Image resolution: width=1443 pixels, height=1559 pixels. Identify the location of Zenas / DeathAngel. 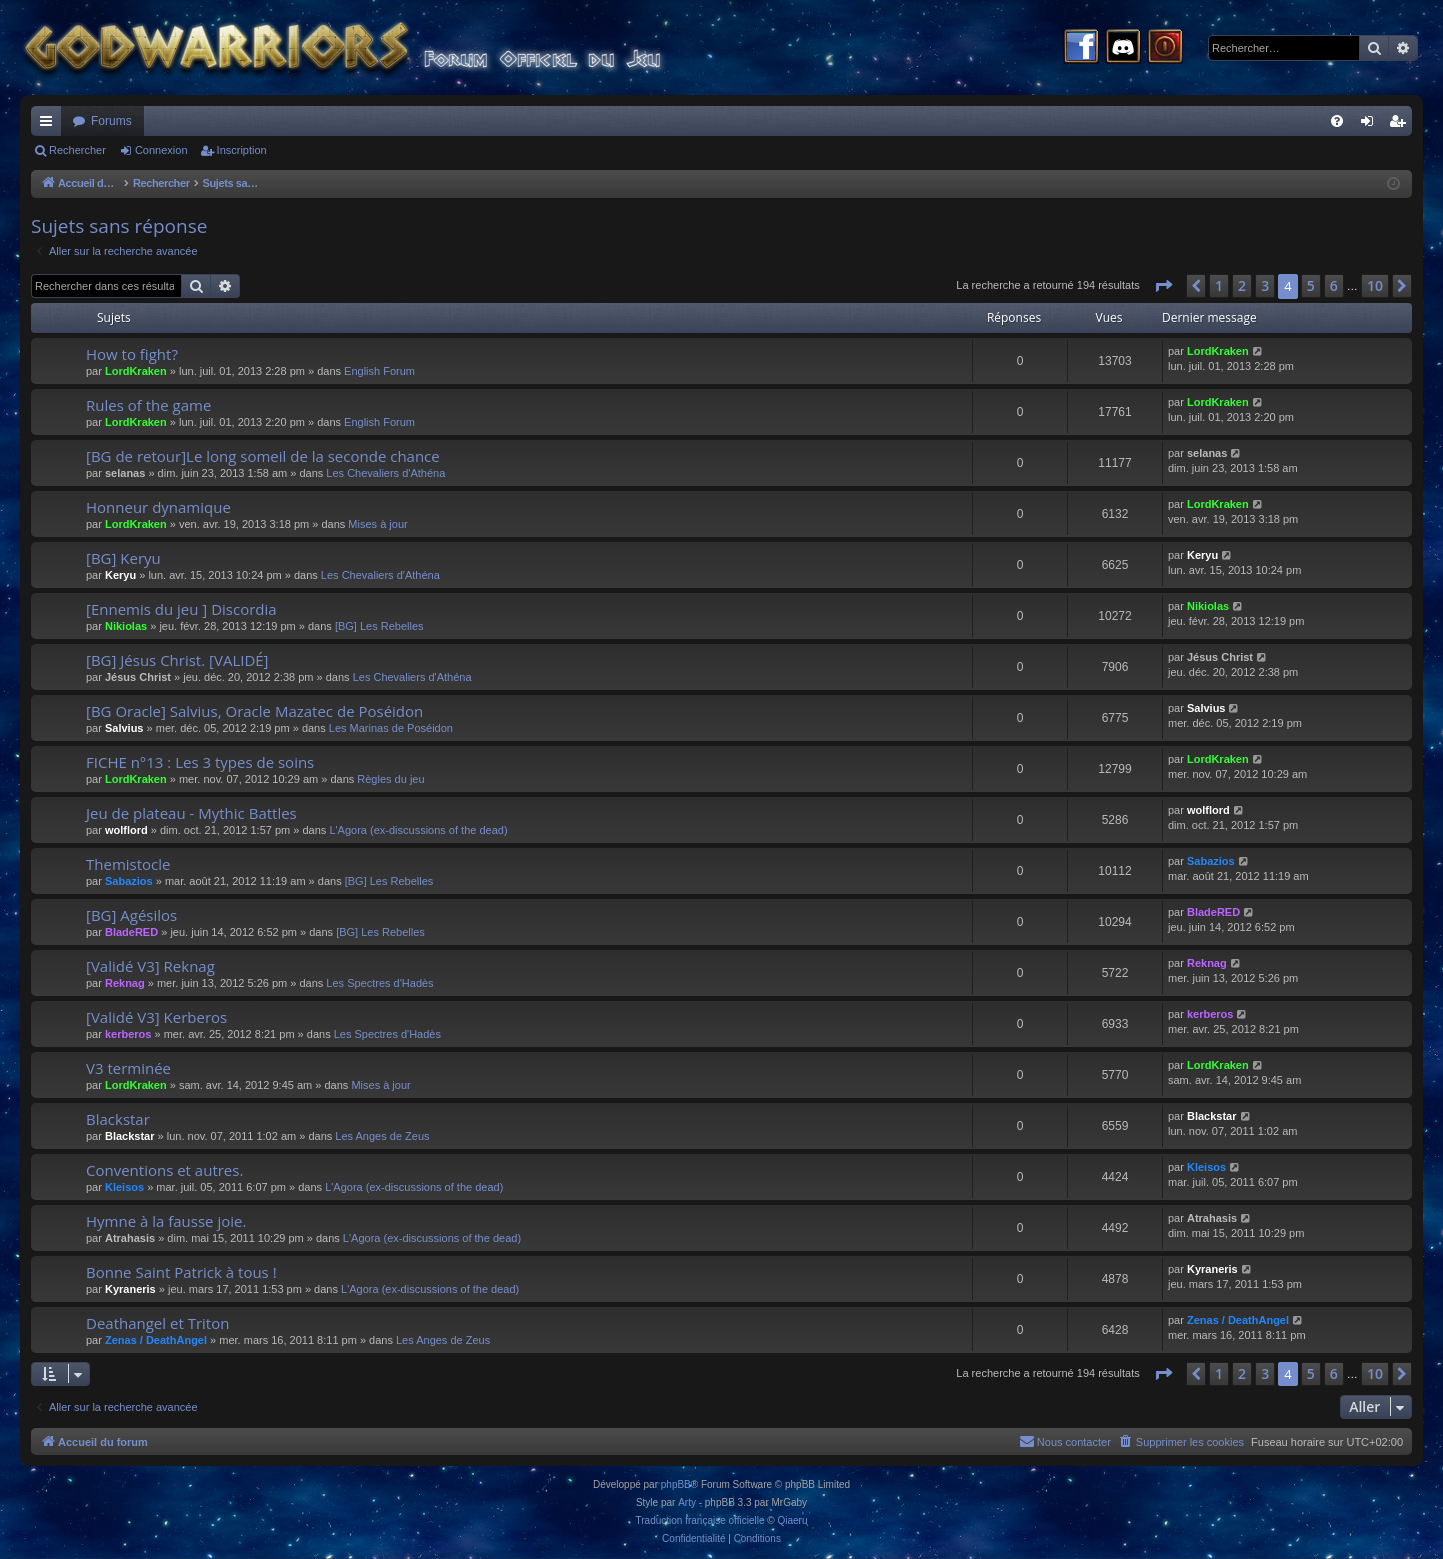
(156, 1340).